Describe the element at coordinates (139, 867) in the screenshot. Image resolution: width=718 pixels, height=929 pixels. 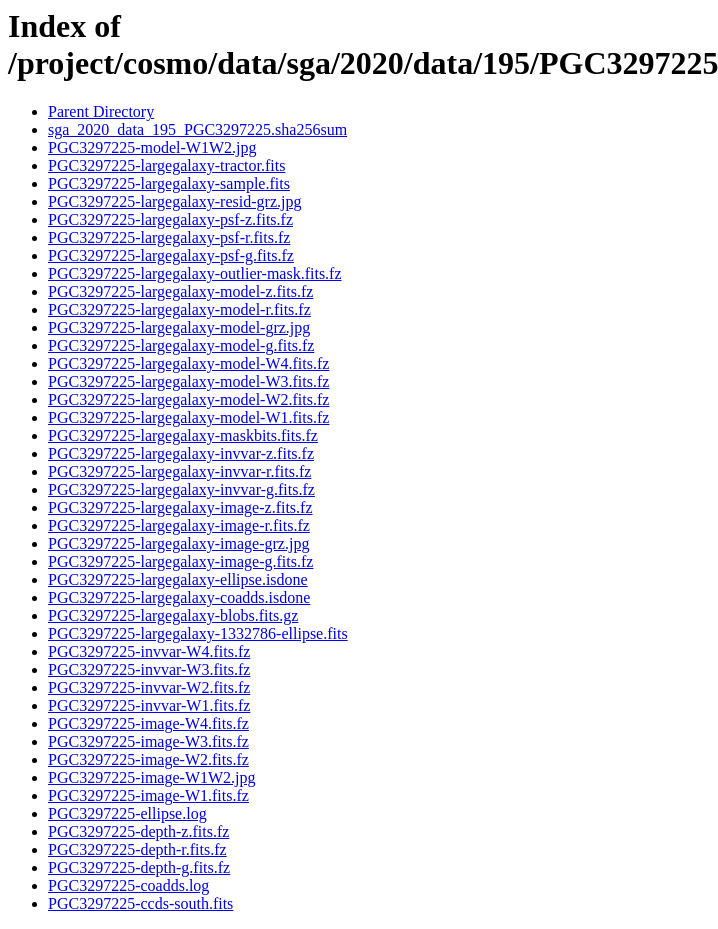
I see `PGC3297225-depth-g.fits.fz` at that location.